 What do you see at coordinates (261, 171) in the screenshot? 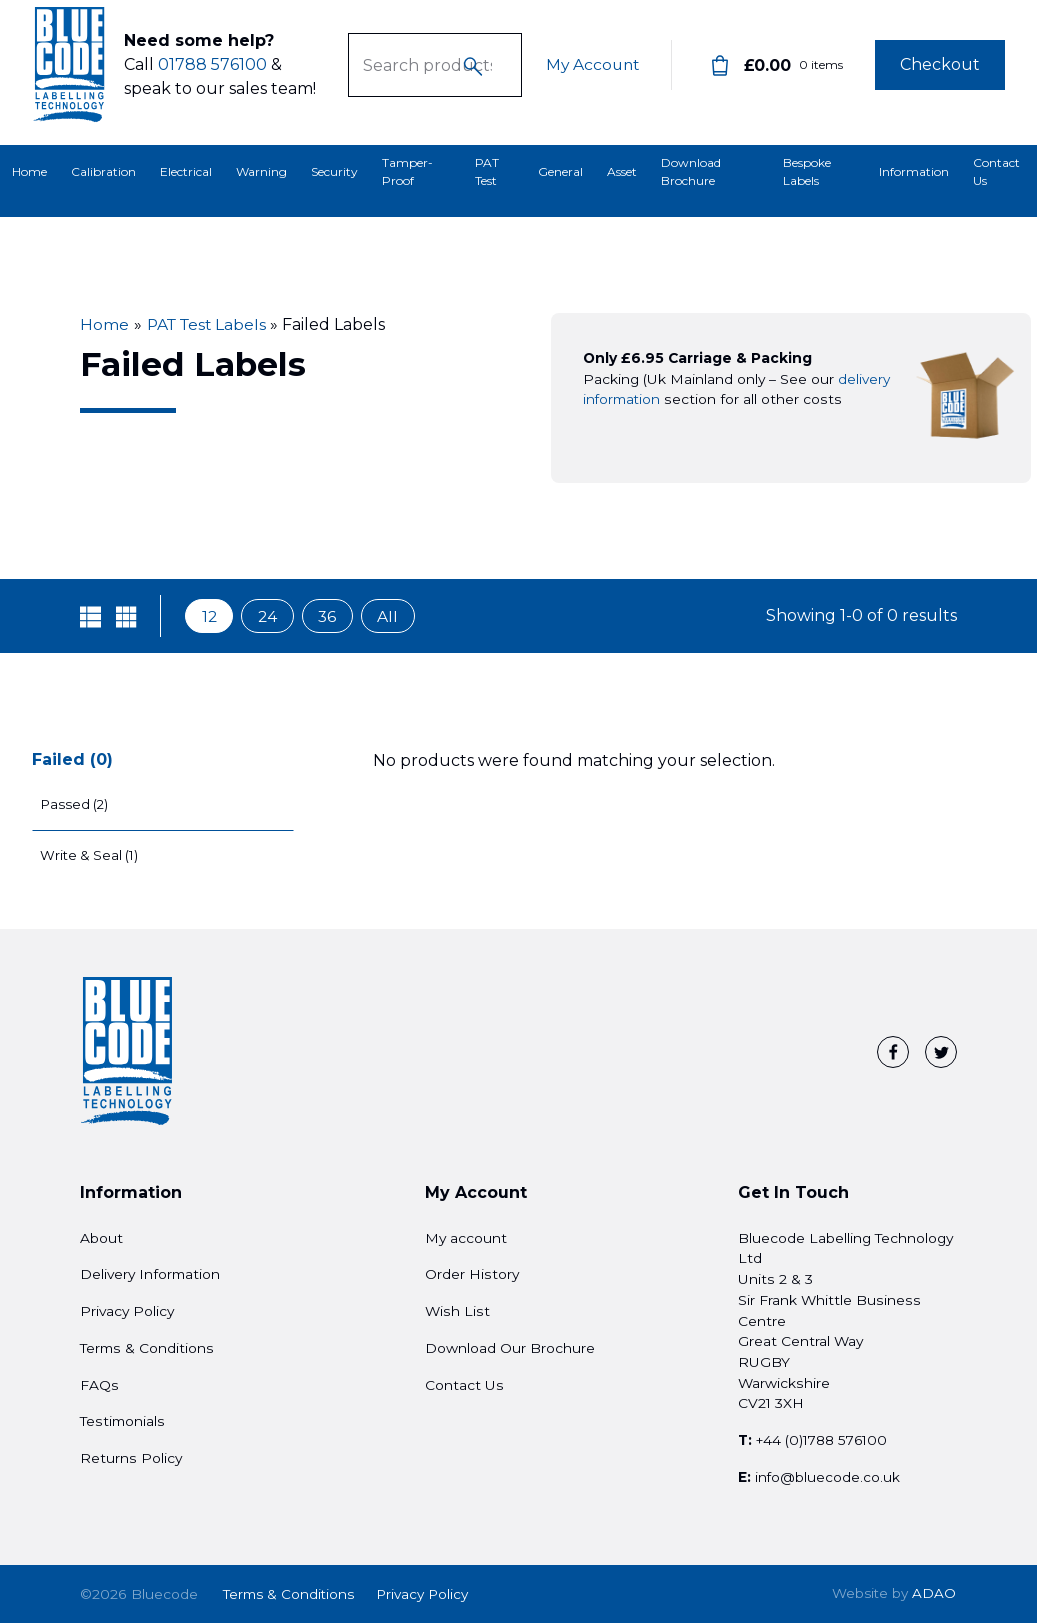
I see `Warning` at bounding box center [261, 171].